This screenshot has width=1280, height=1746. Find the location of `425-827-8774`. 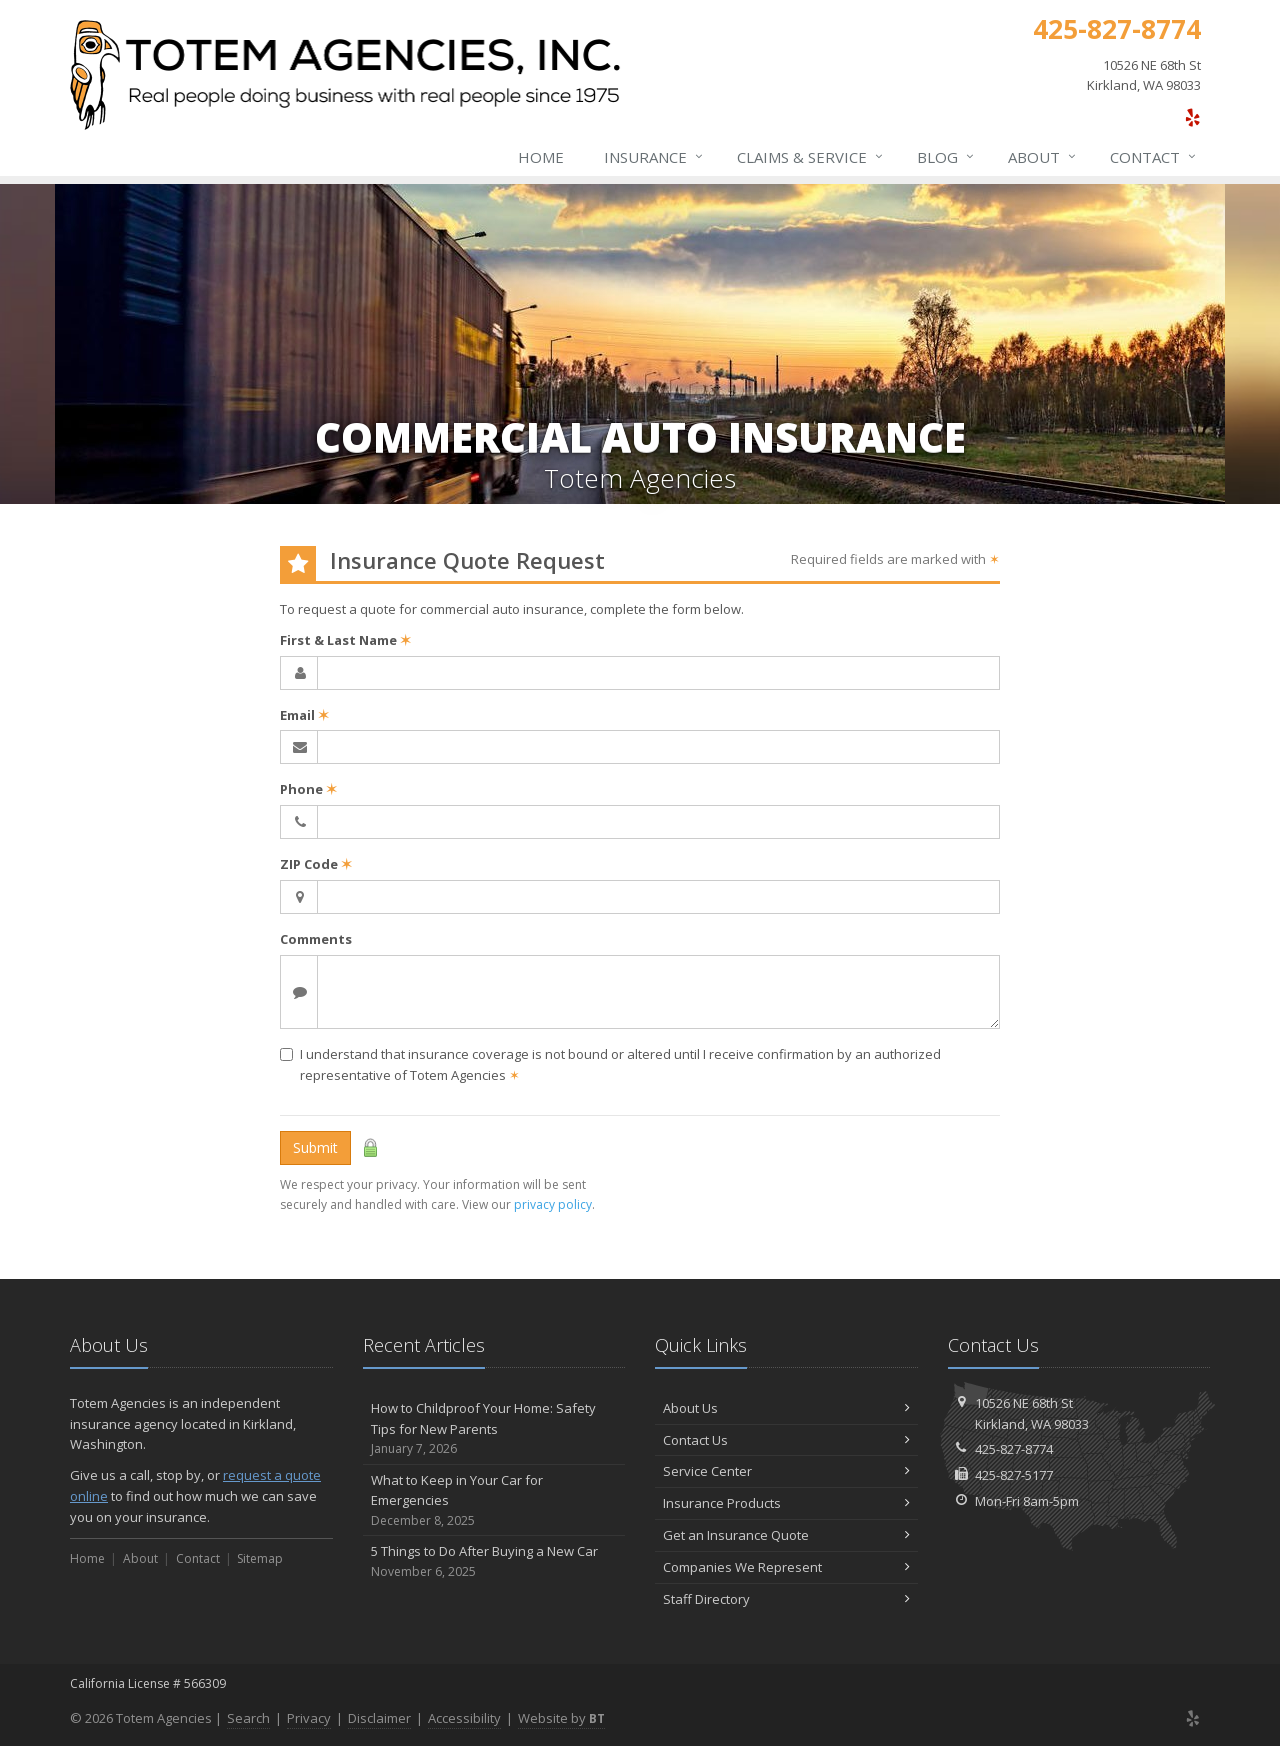

425-827-8774 is located at coordinates (1014, 1449).